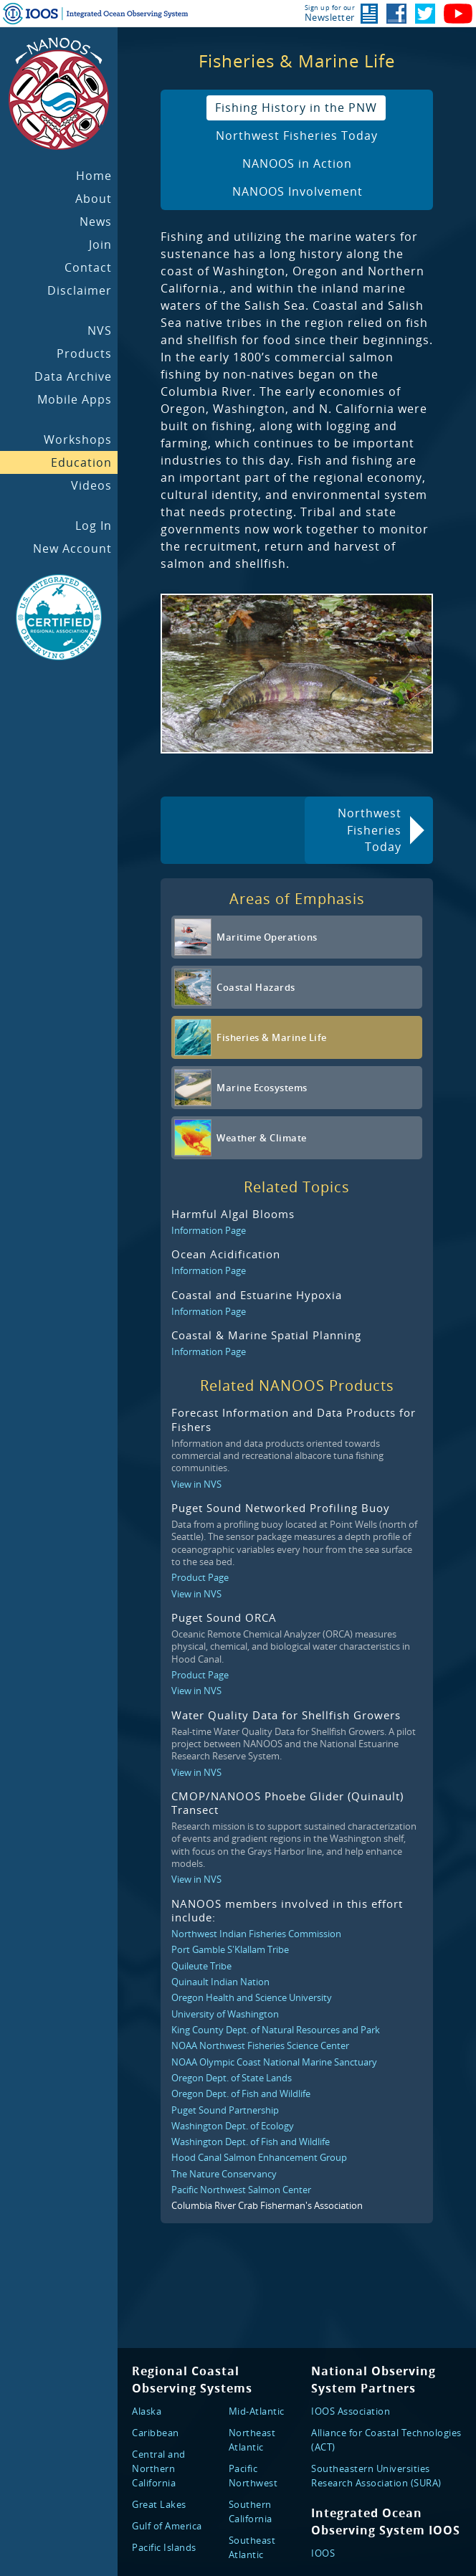  What do you see at coordinates (74, 399) in the screenshot?
I see `Mobile Apps` at bounding box center [74, 399].